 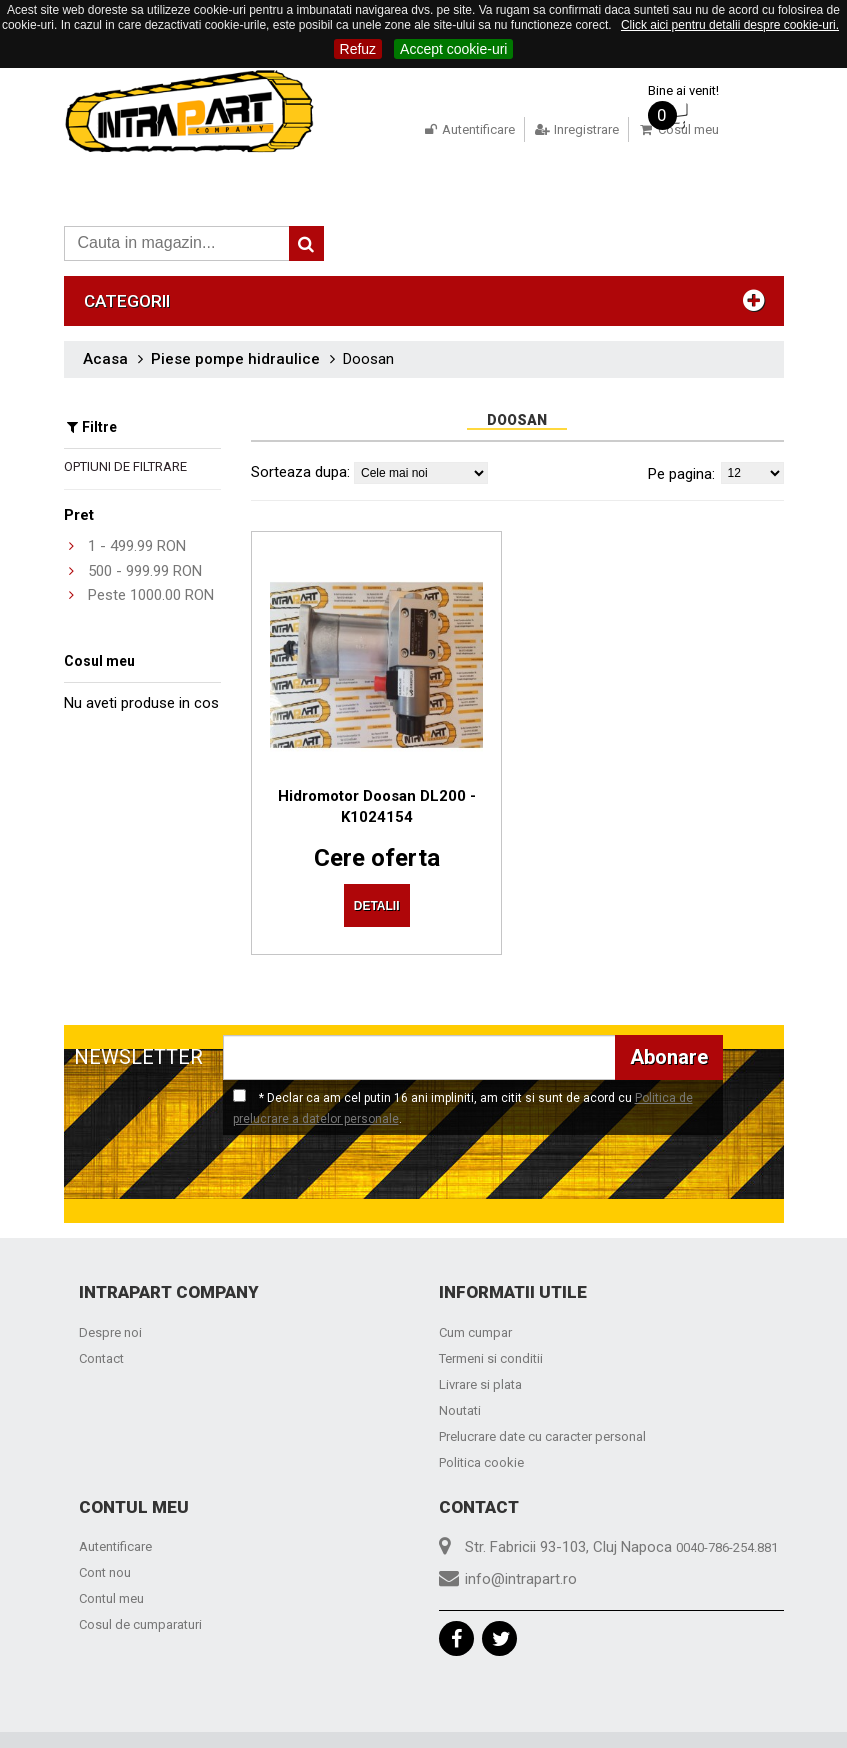 What do you see at coordinates (151, 567) in the screenshot?
I see `Peste RON` at bounding box center [151, 567].